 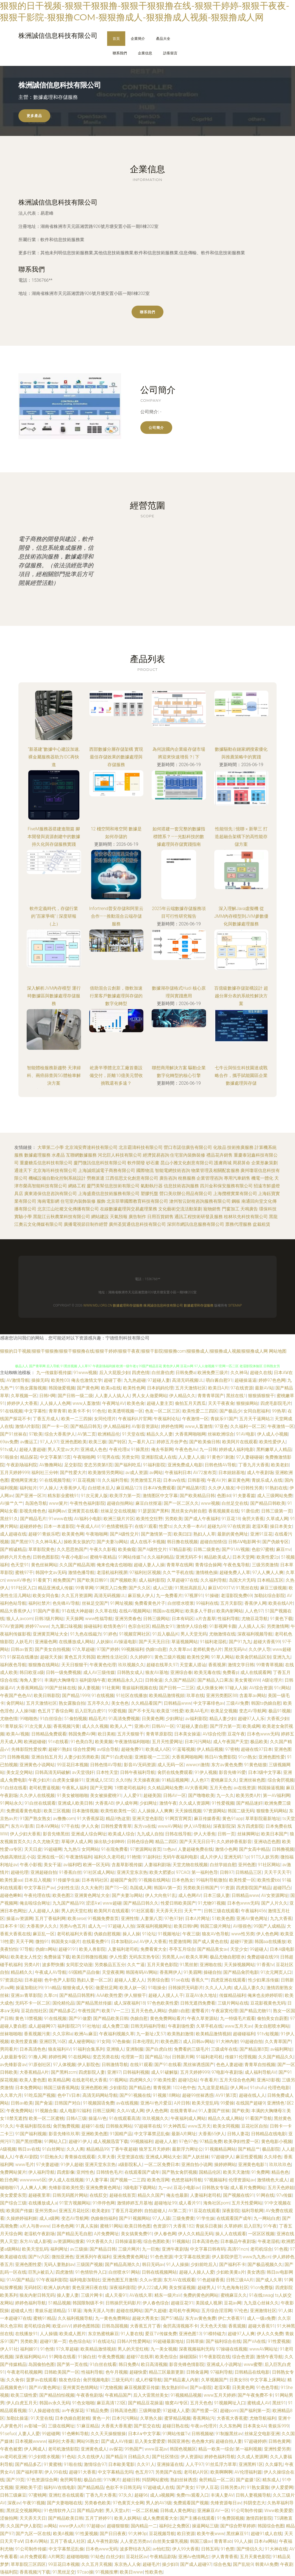 I want to click on 精东成人, so click(x=271, y=2479).